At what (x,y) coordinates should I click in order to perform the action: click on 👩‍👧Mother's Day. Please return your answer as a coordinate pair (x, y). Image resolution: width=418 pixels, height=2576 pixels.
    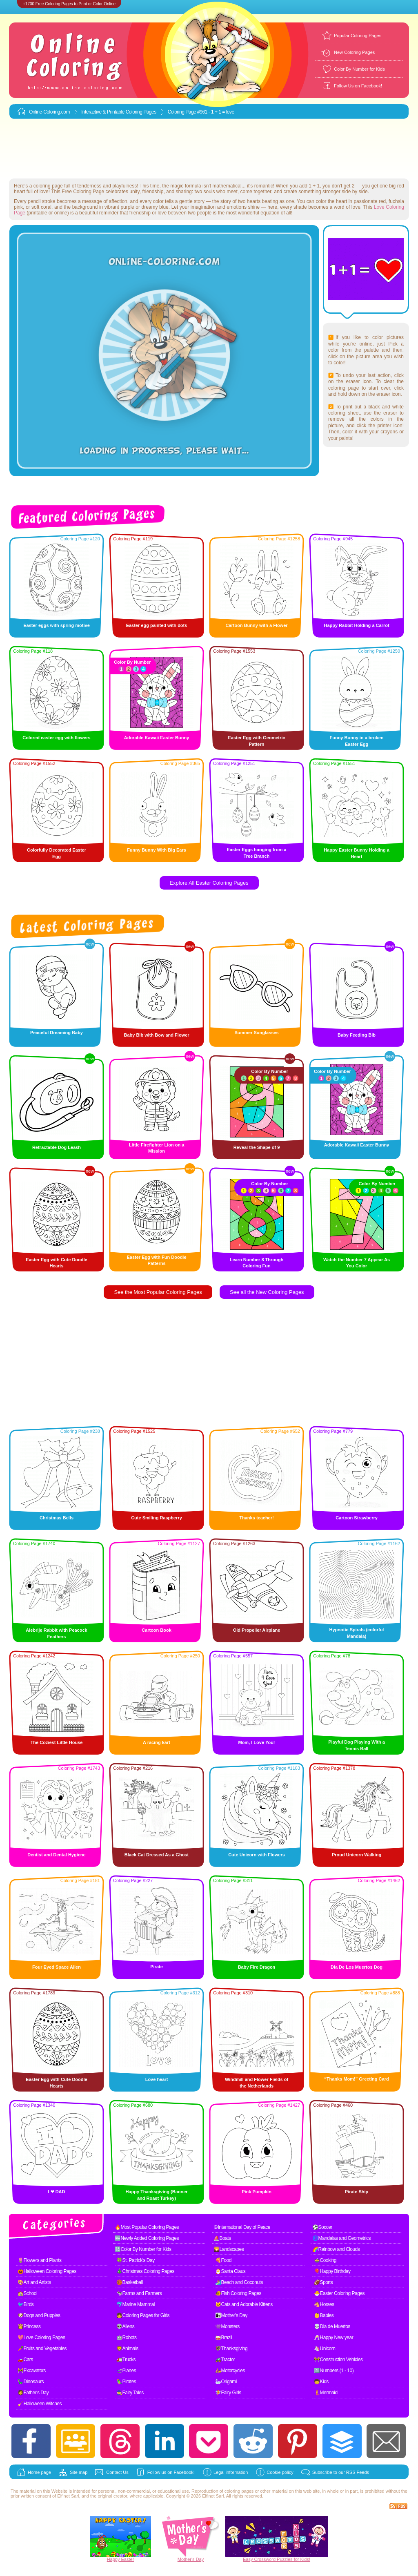
    Looking at the image, I should click on (231, 2315).